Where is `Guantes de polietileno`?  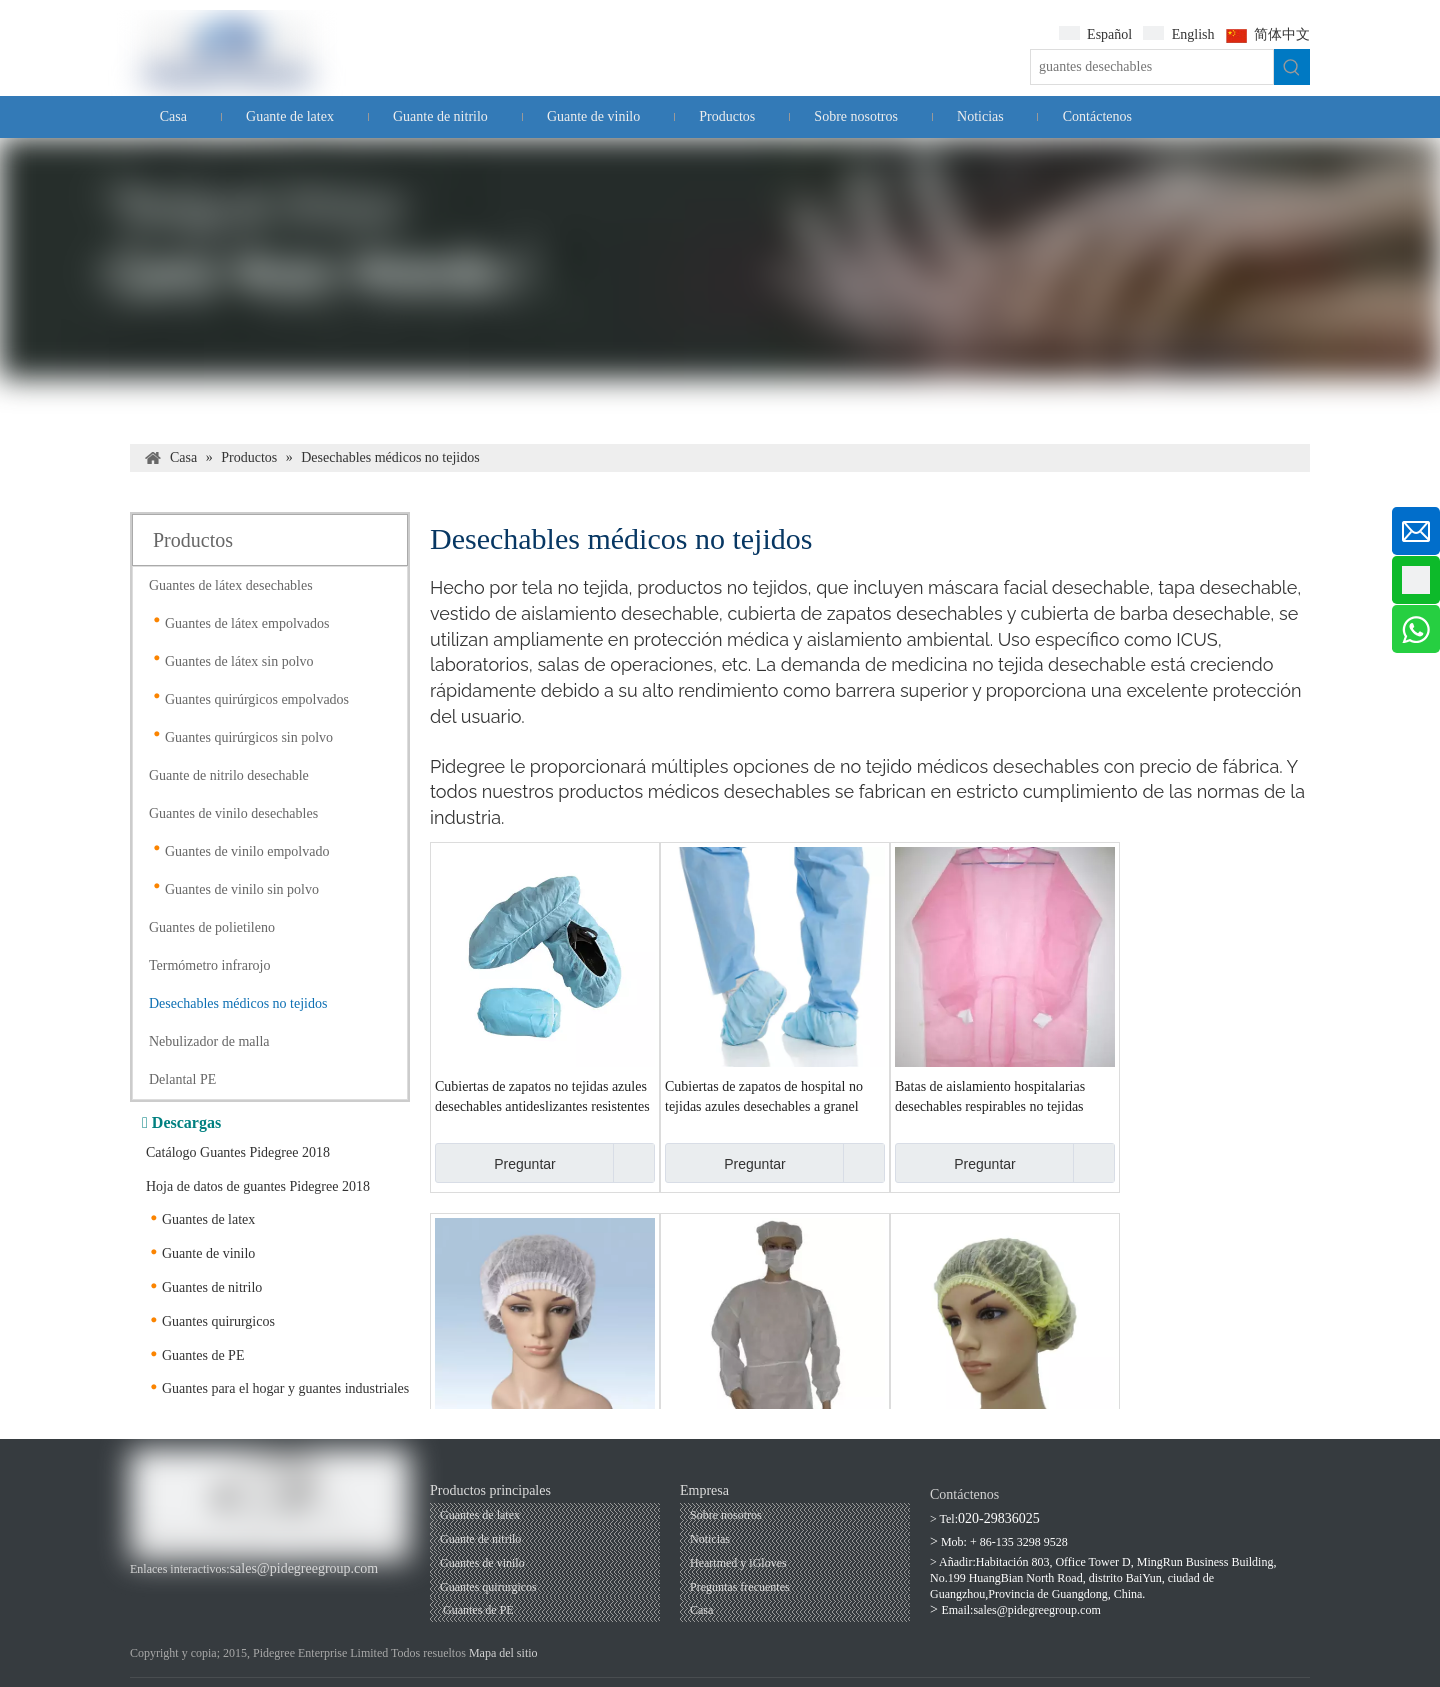 Guantes de polietileno is located at coordinates (212, 927).